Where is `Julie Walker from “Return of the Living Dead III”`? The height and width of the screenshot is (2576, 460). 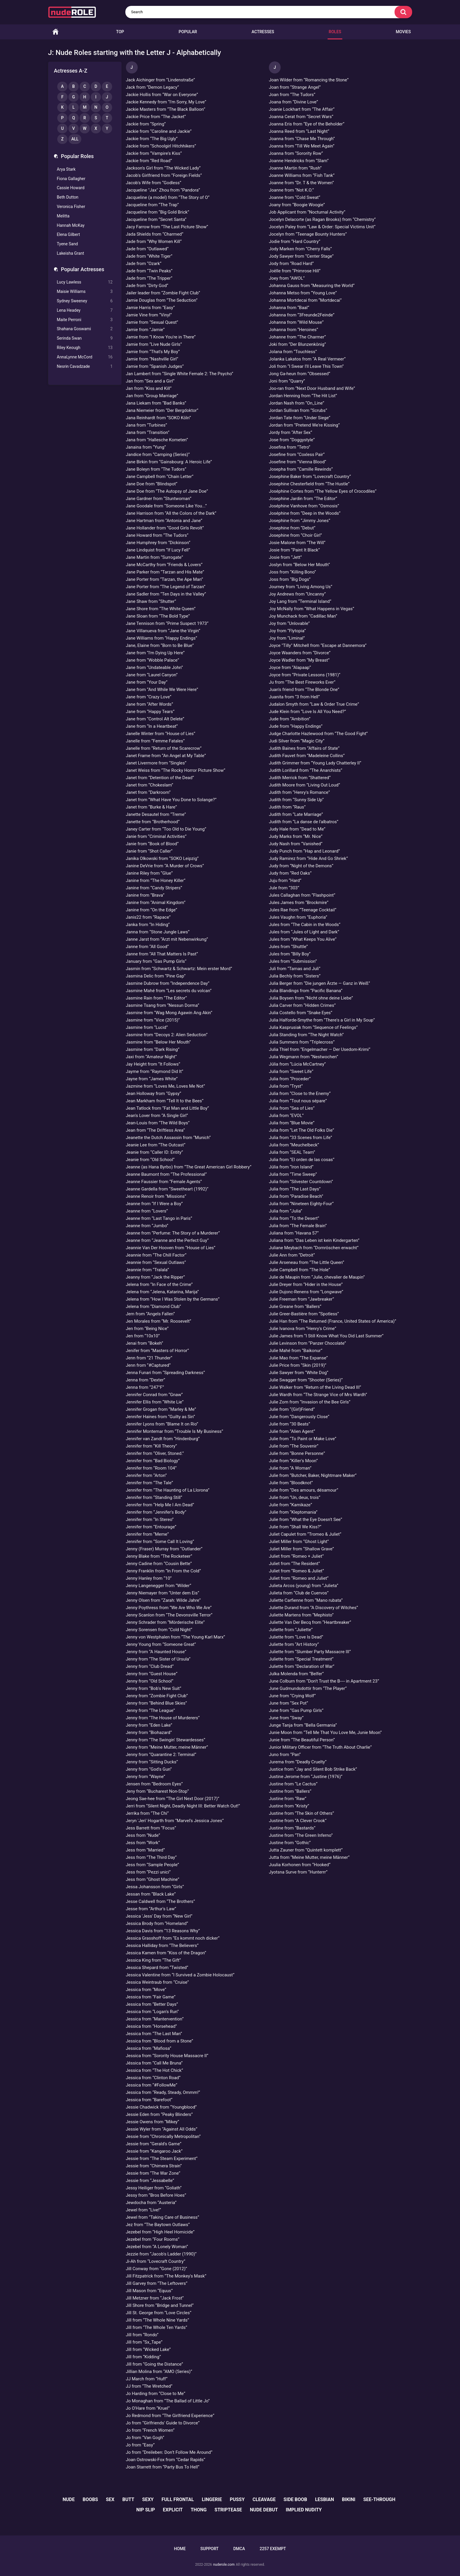
Julie Walker from “Return of the Living Dead III” is located at coordinates (315, 1387).